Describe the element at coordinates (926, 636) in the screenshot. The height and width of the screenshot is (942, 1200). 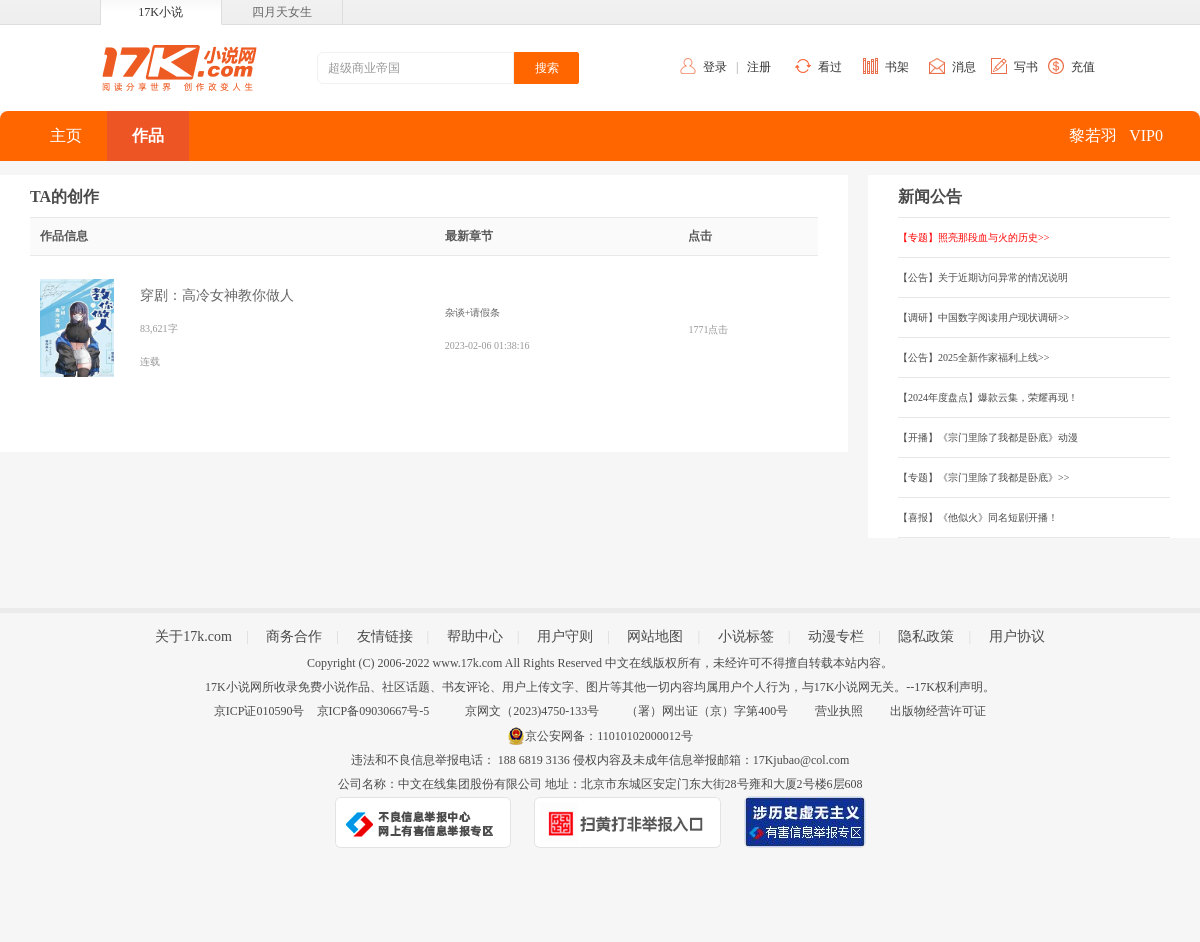
I see `隐私政策` at that location.